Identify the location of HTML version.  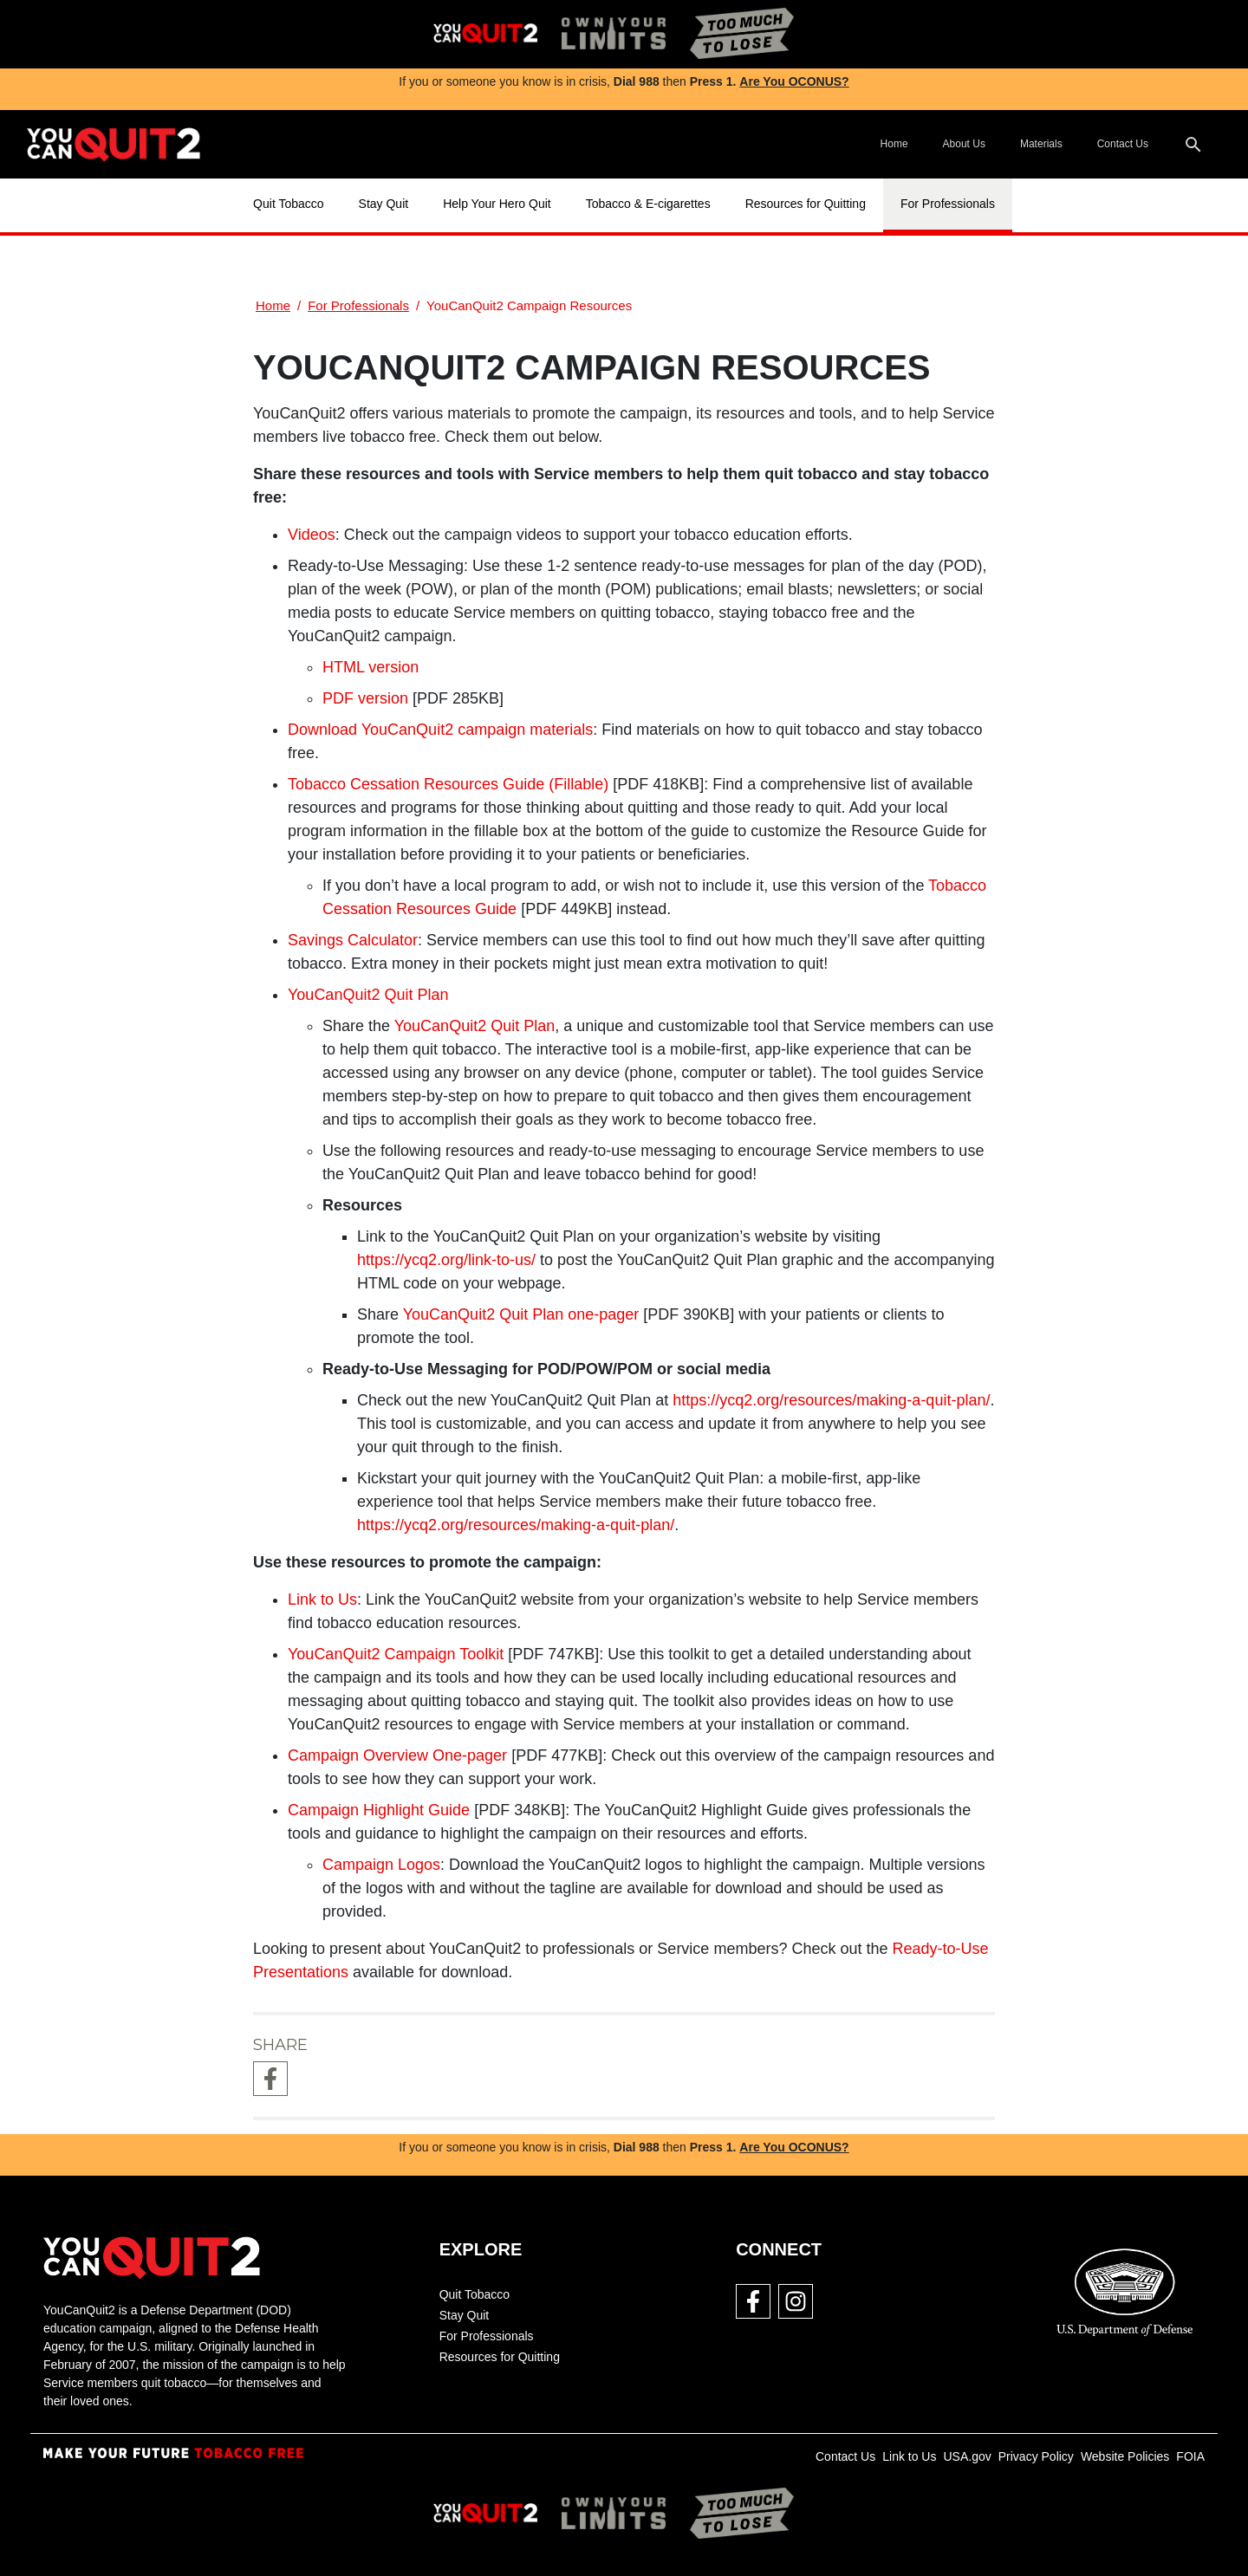
(370, 667).